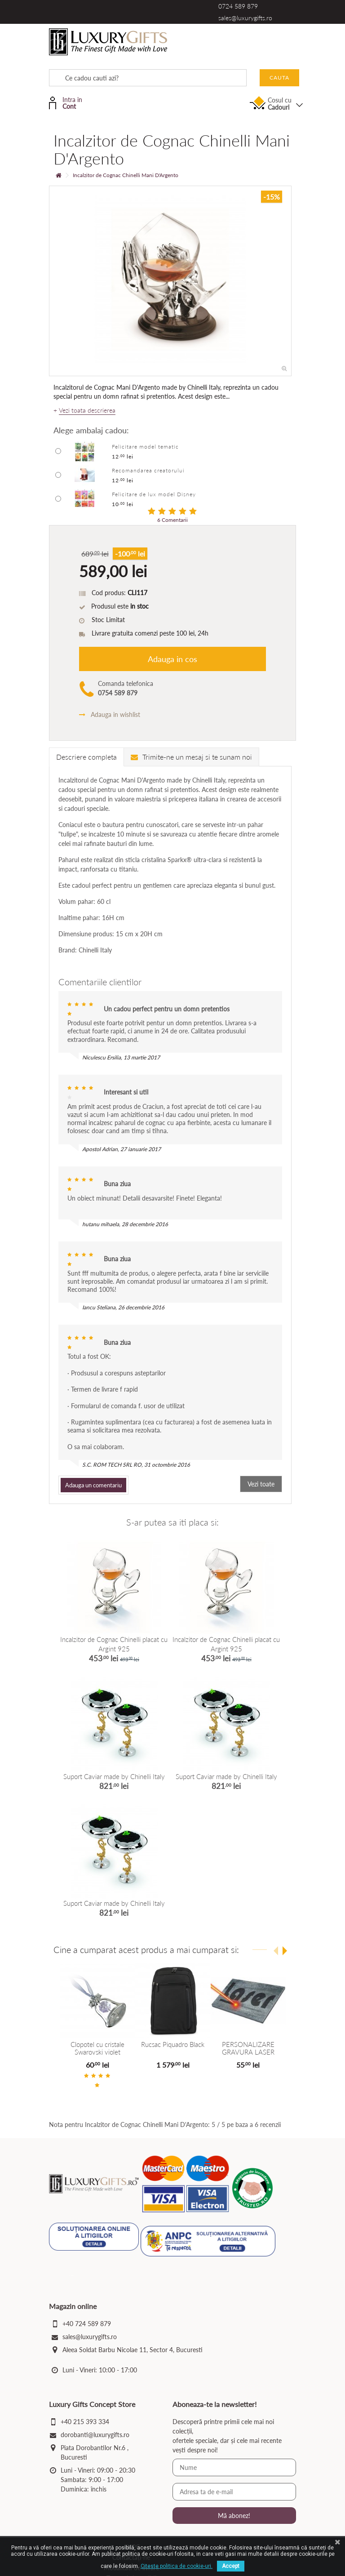 This screenshot has width=345, height=2576. Describe the element at coordinates (85, 2424) in the screenshot. I see `+40 215 393 334` at that location.